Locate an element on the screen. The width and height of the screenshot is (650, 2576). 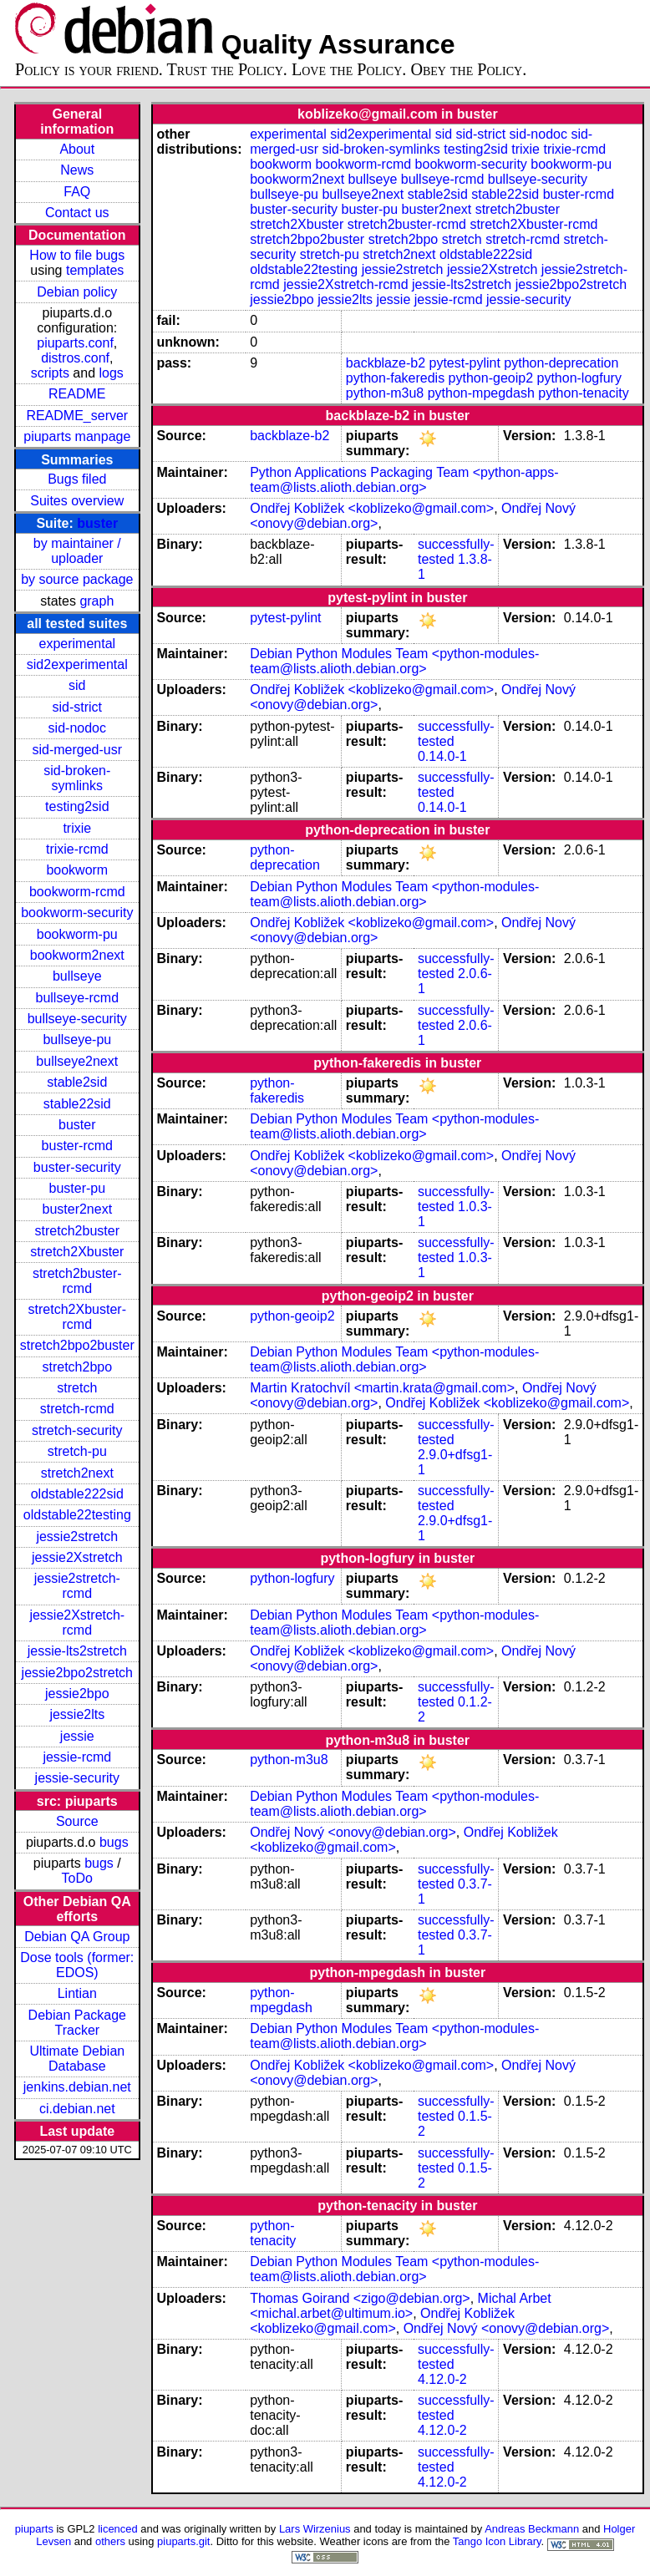
piuparts.conf is located at coordinates (75, 343).